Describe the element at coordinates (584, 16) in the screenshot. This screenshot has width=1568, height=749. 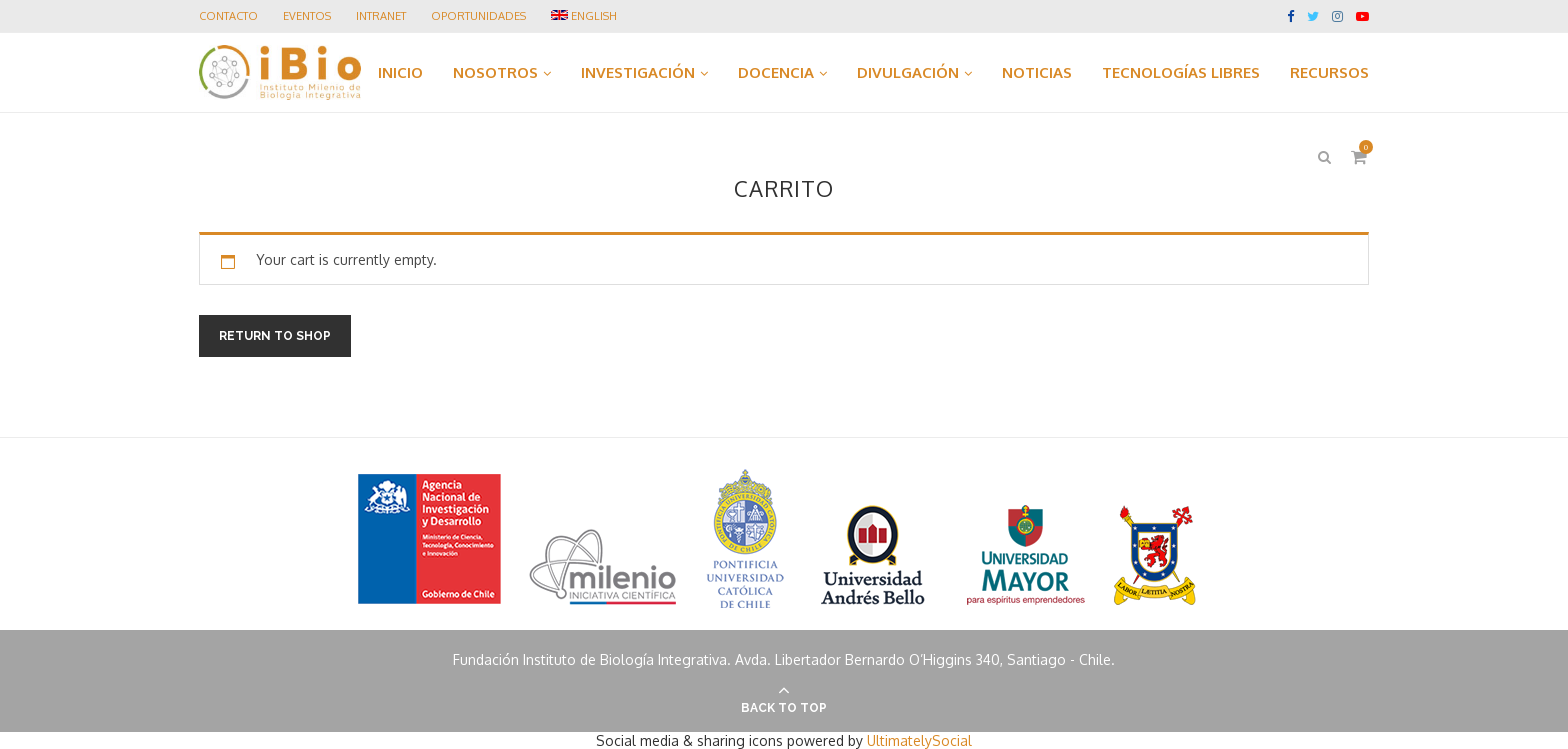
I see `ENGLISH` at that location.